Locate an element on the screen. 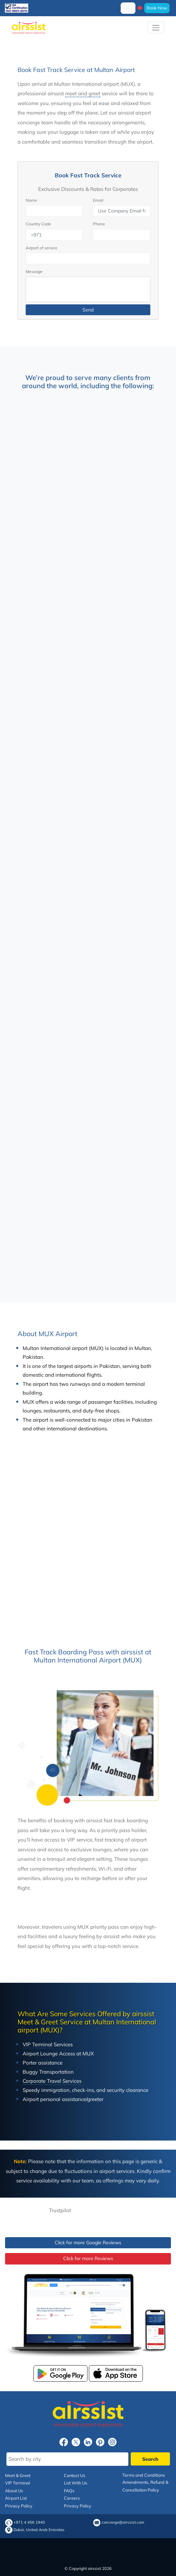  List With Us is located at coordinates (75, 2482).